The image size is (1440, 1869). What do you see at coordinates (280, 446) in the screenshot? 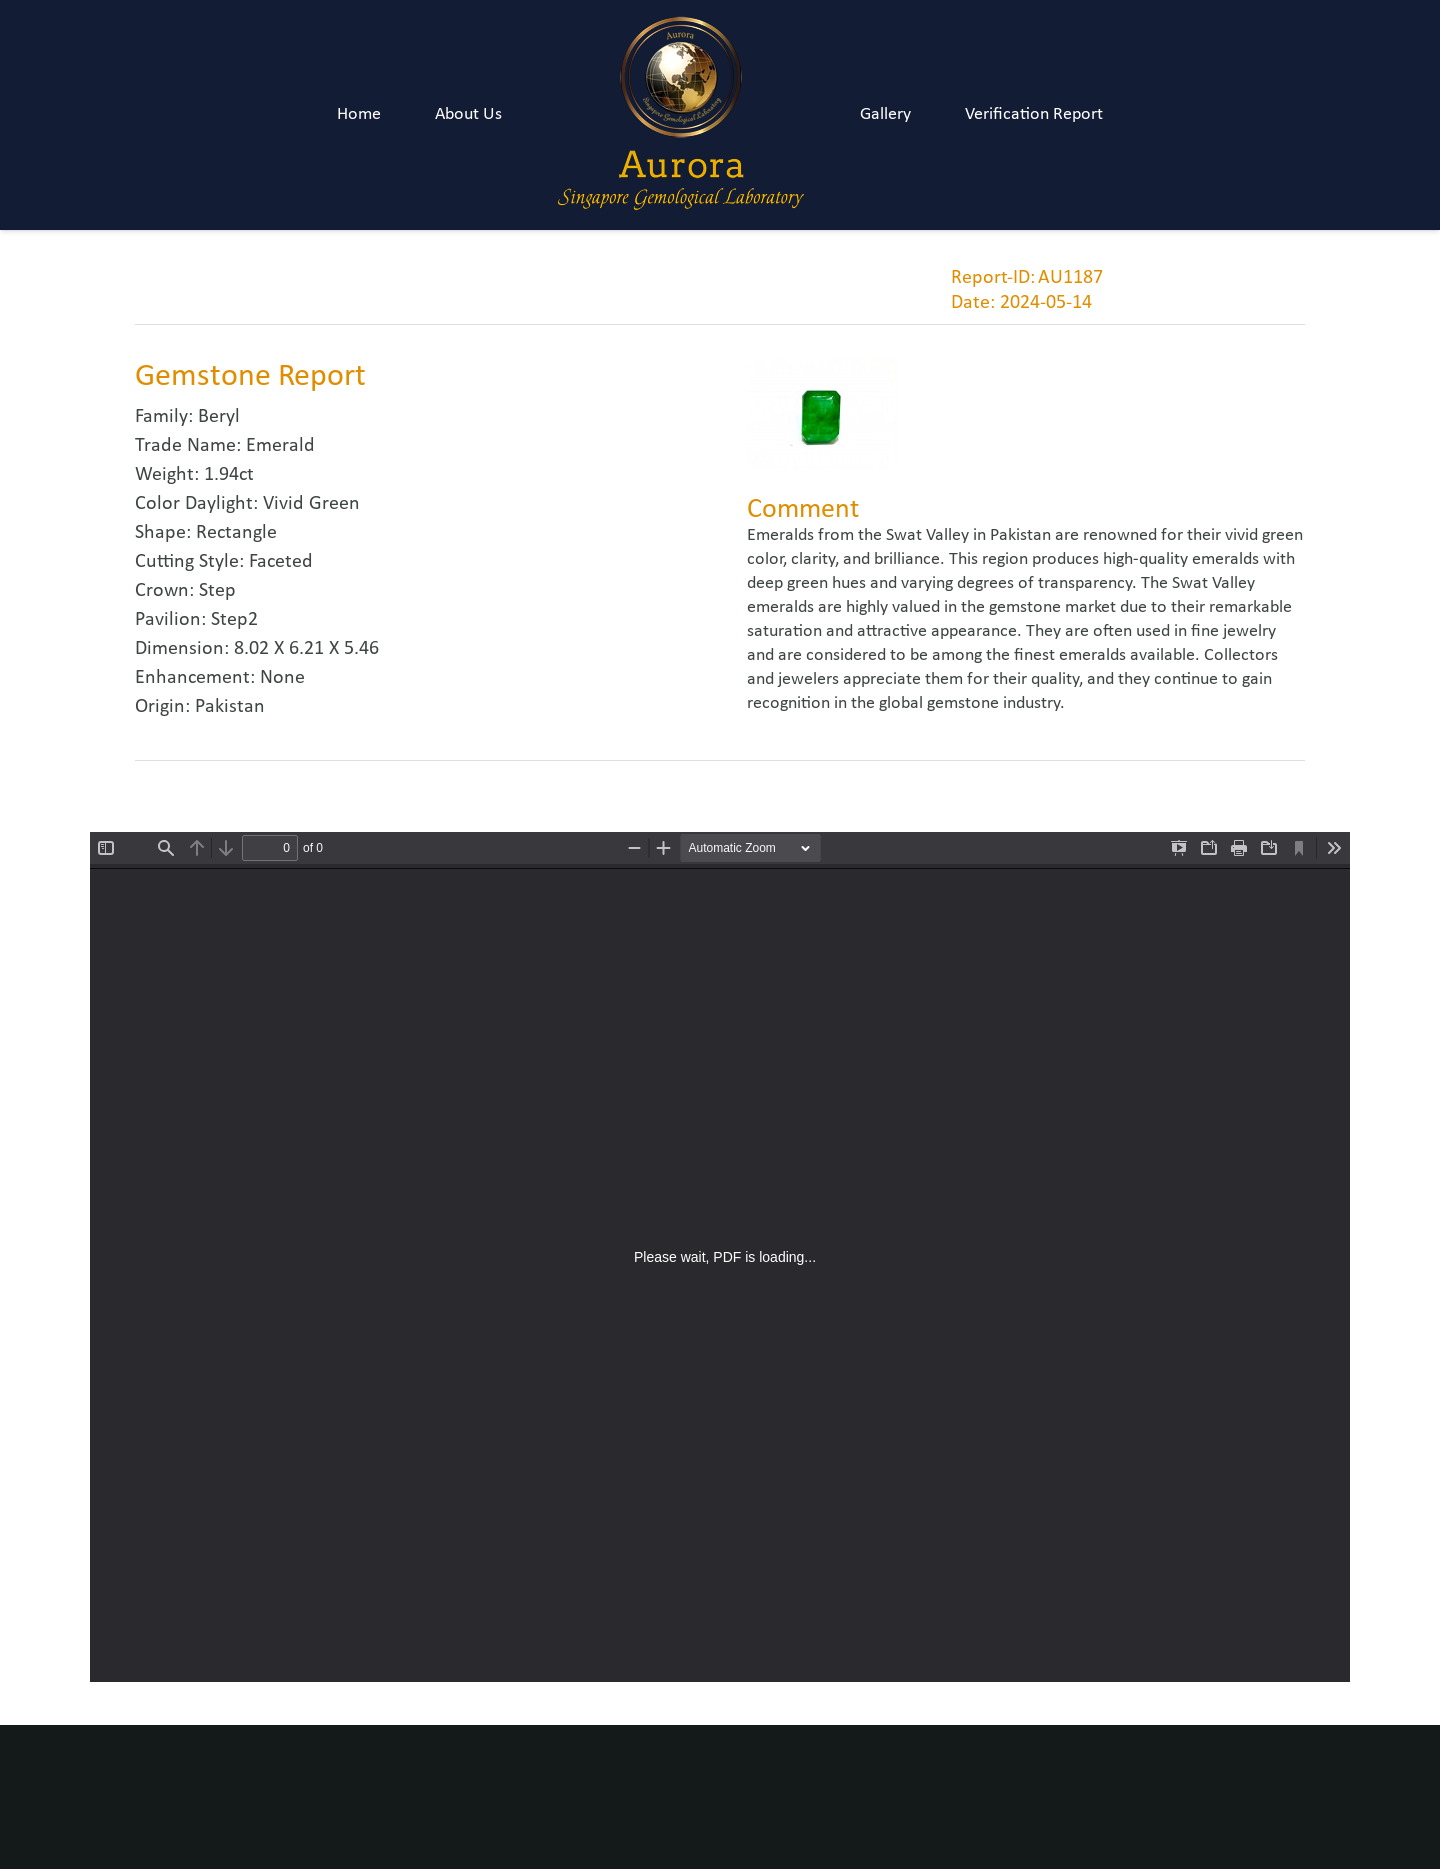
I see `Emerald` at bounding box center [280, 446].